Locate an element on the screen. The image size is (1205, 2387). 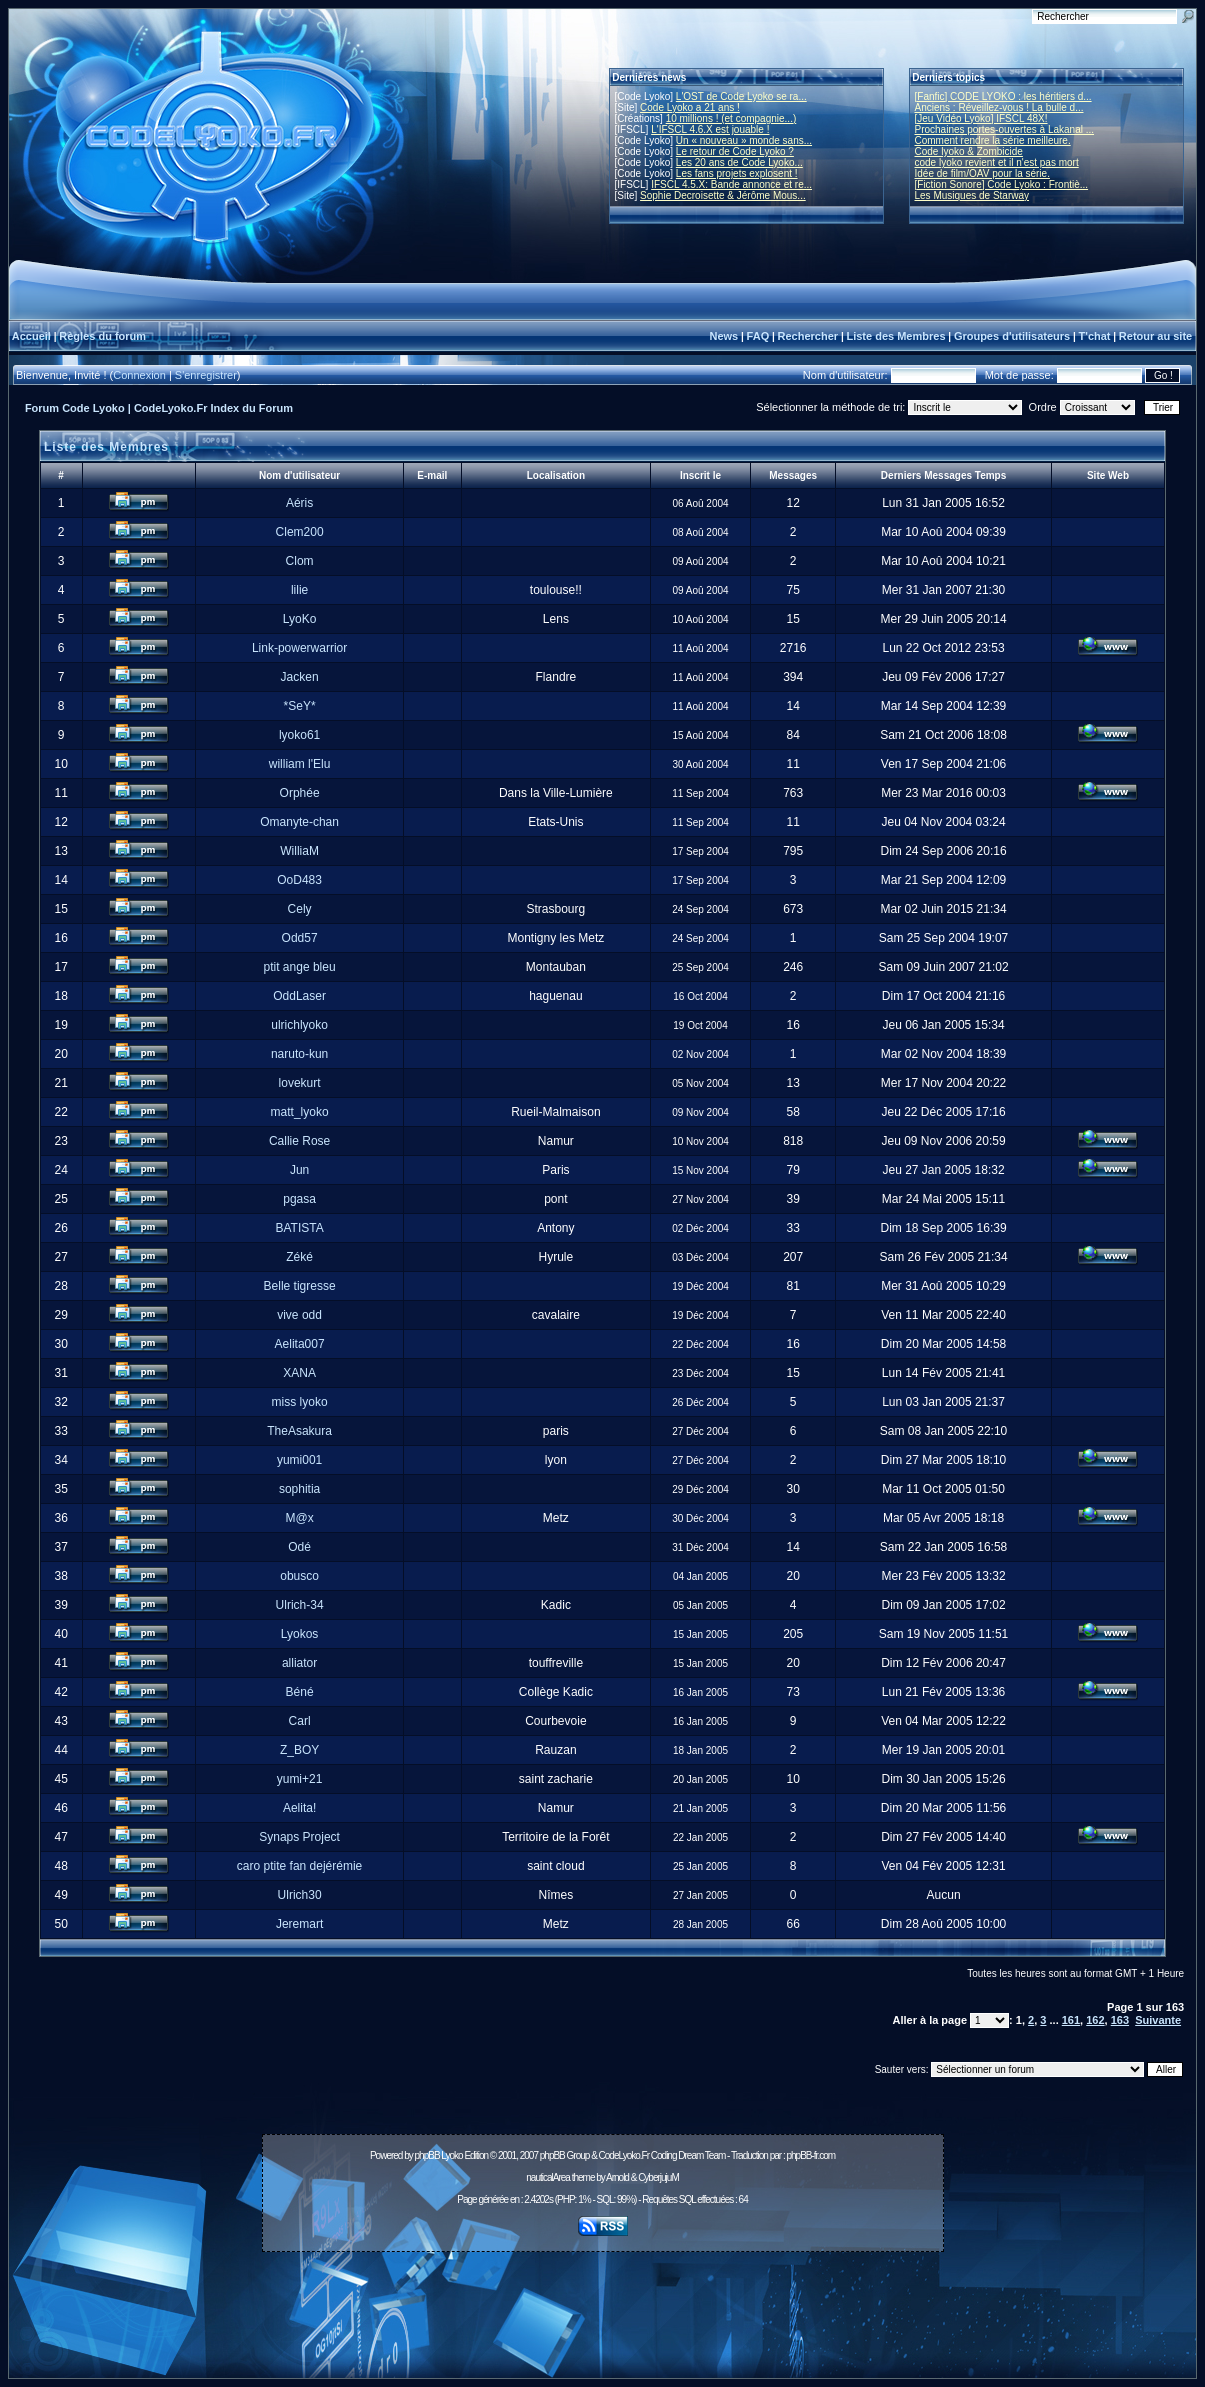
Odé is located at coordinates (299, 1547).